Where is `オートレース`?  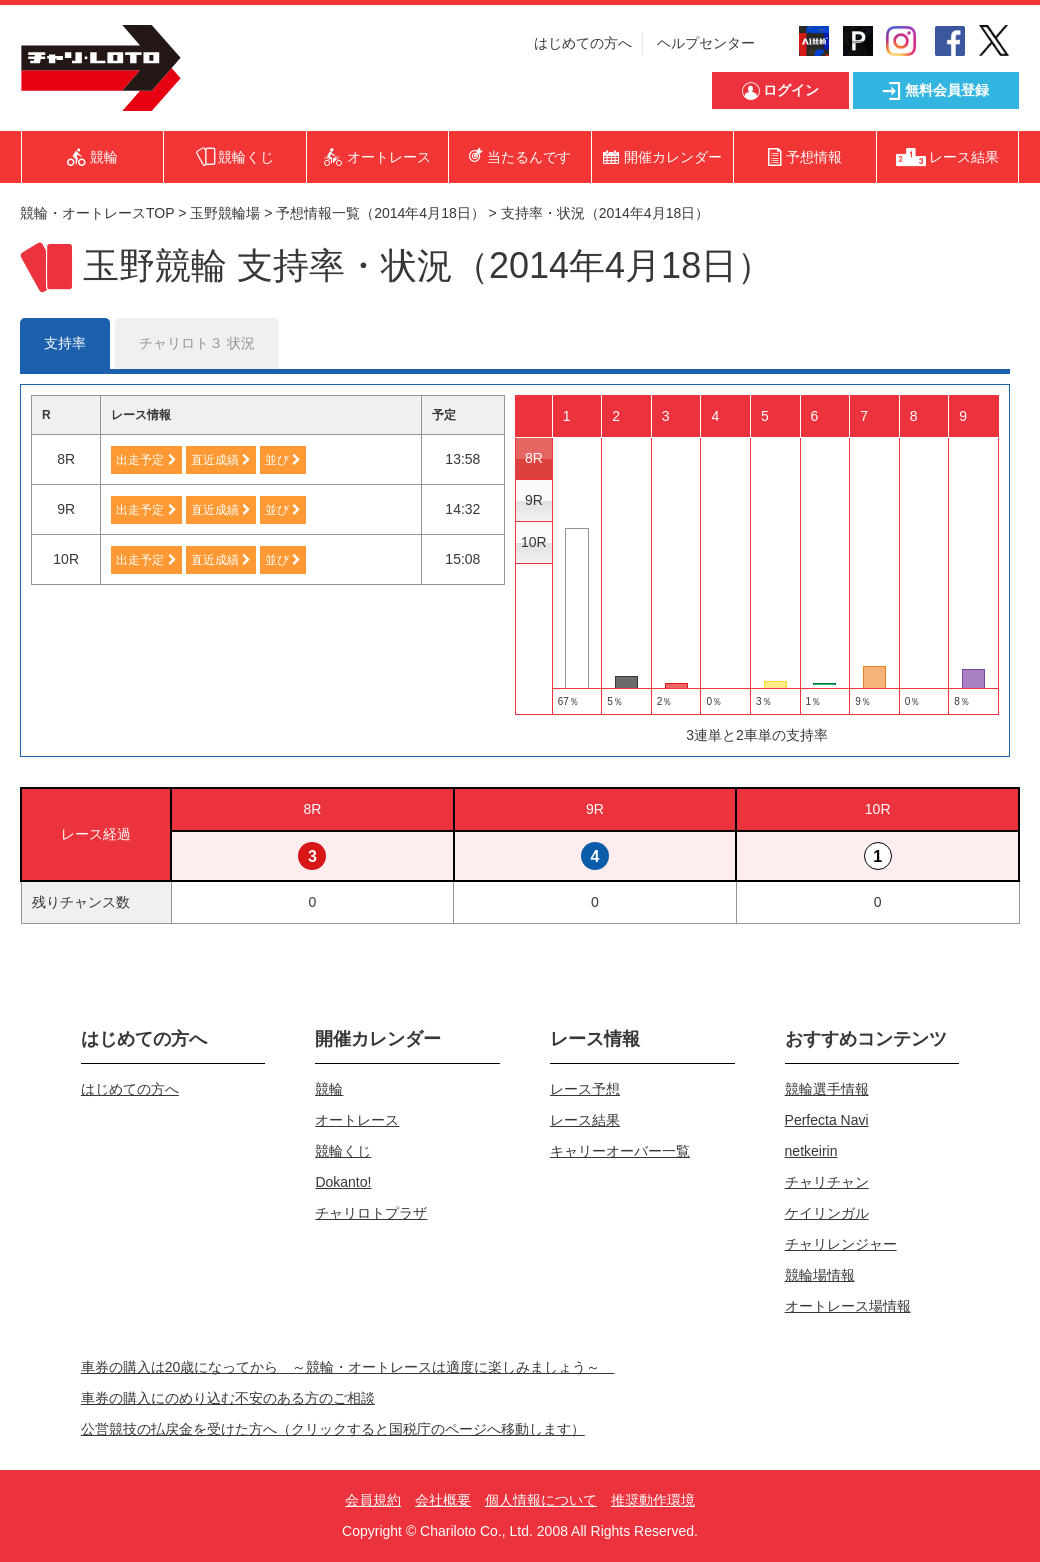 オートレース is located at coordinates (357, 1120).